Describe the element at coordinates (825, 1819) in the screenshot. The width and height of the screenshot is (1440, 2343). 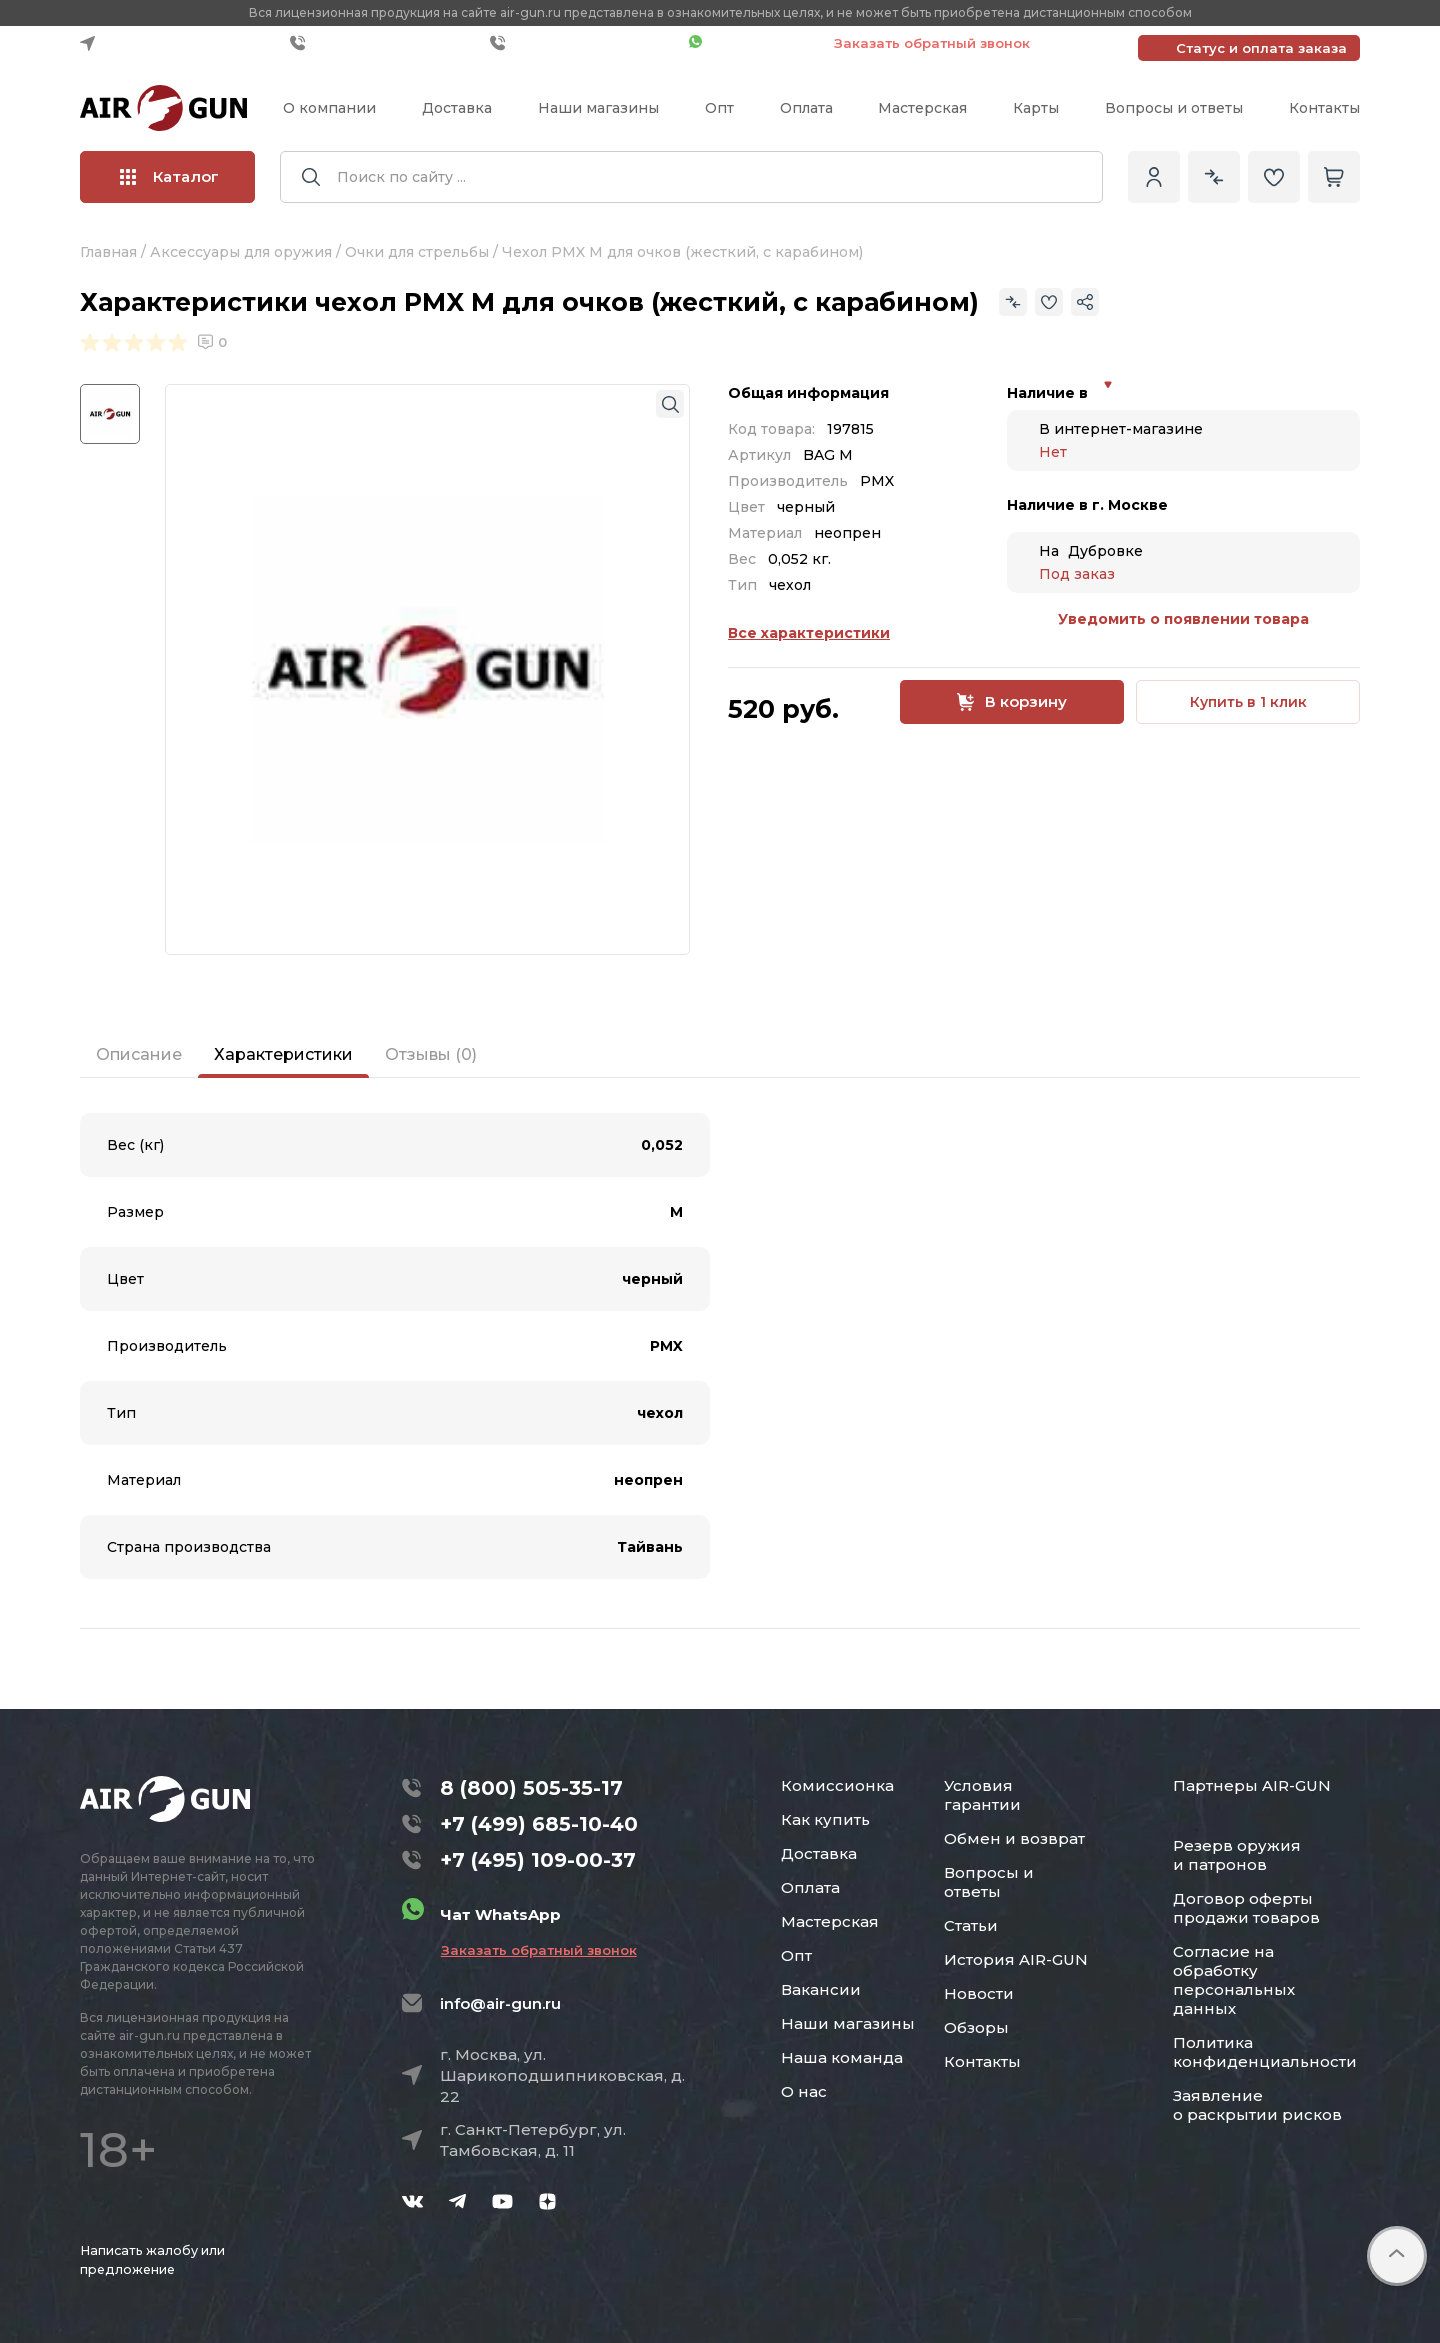
I see `Как купить` at that location.